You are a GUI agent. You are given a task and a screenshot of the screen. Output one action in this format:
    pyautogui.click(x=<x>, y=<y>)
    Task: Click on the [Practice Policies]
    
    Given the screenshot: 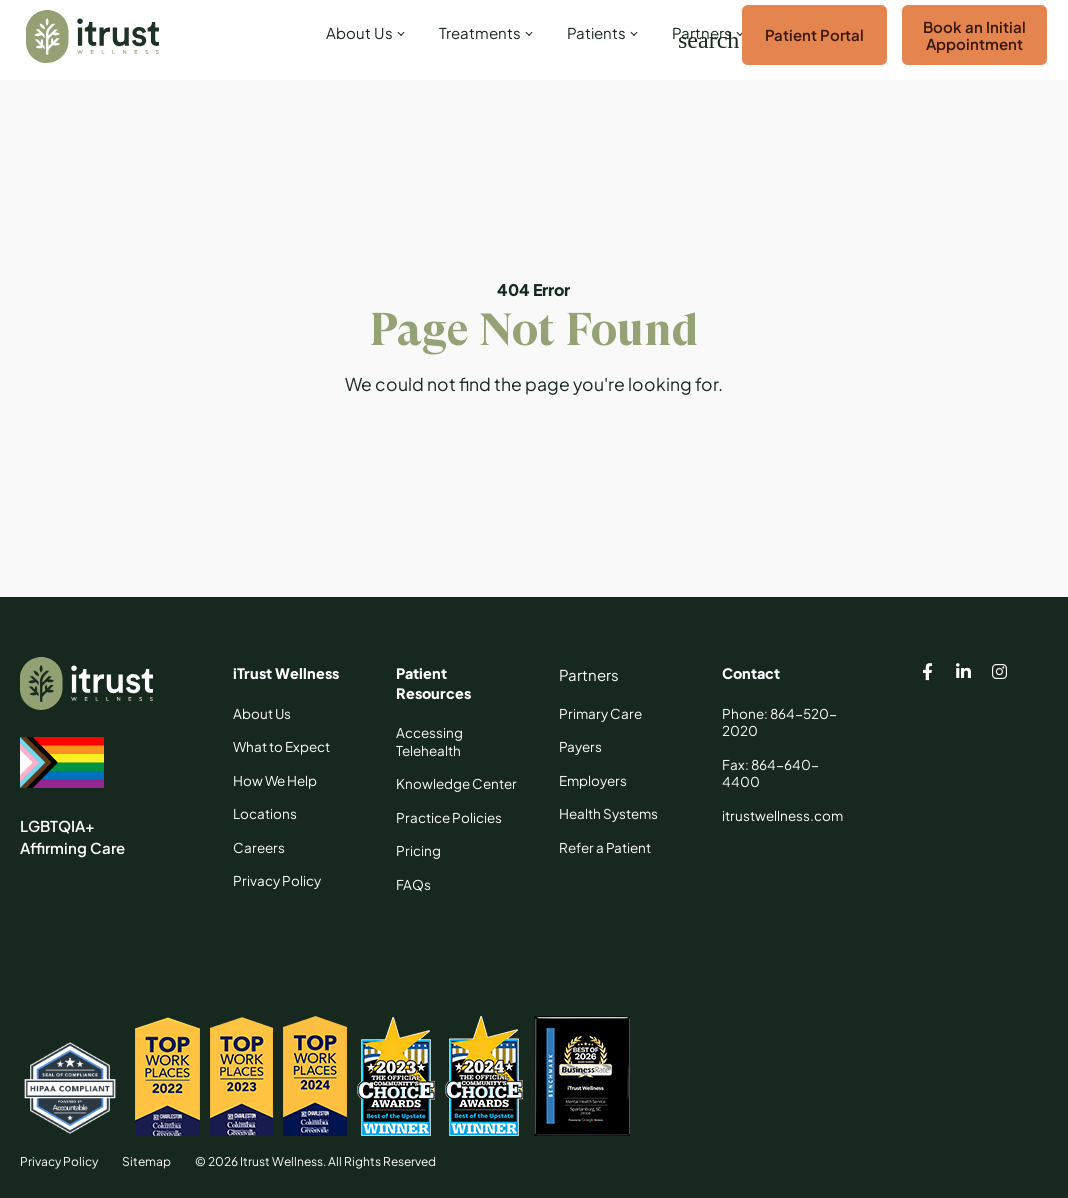 What is the action you would take?
    pyautogui.click(x=449, y=818)
    